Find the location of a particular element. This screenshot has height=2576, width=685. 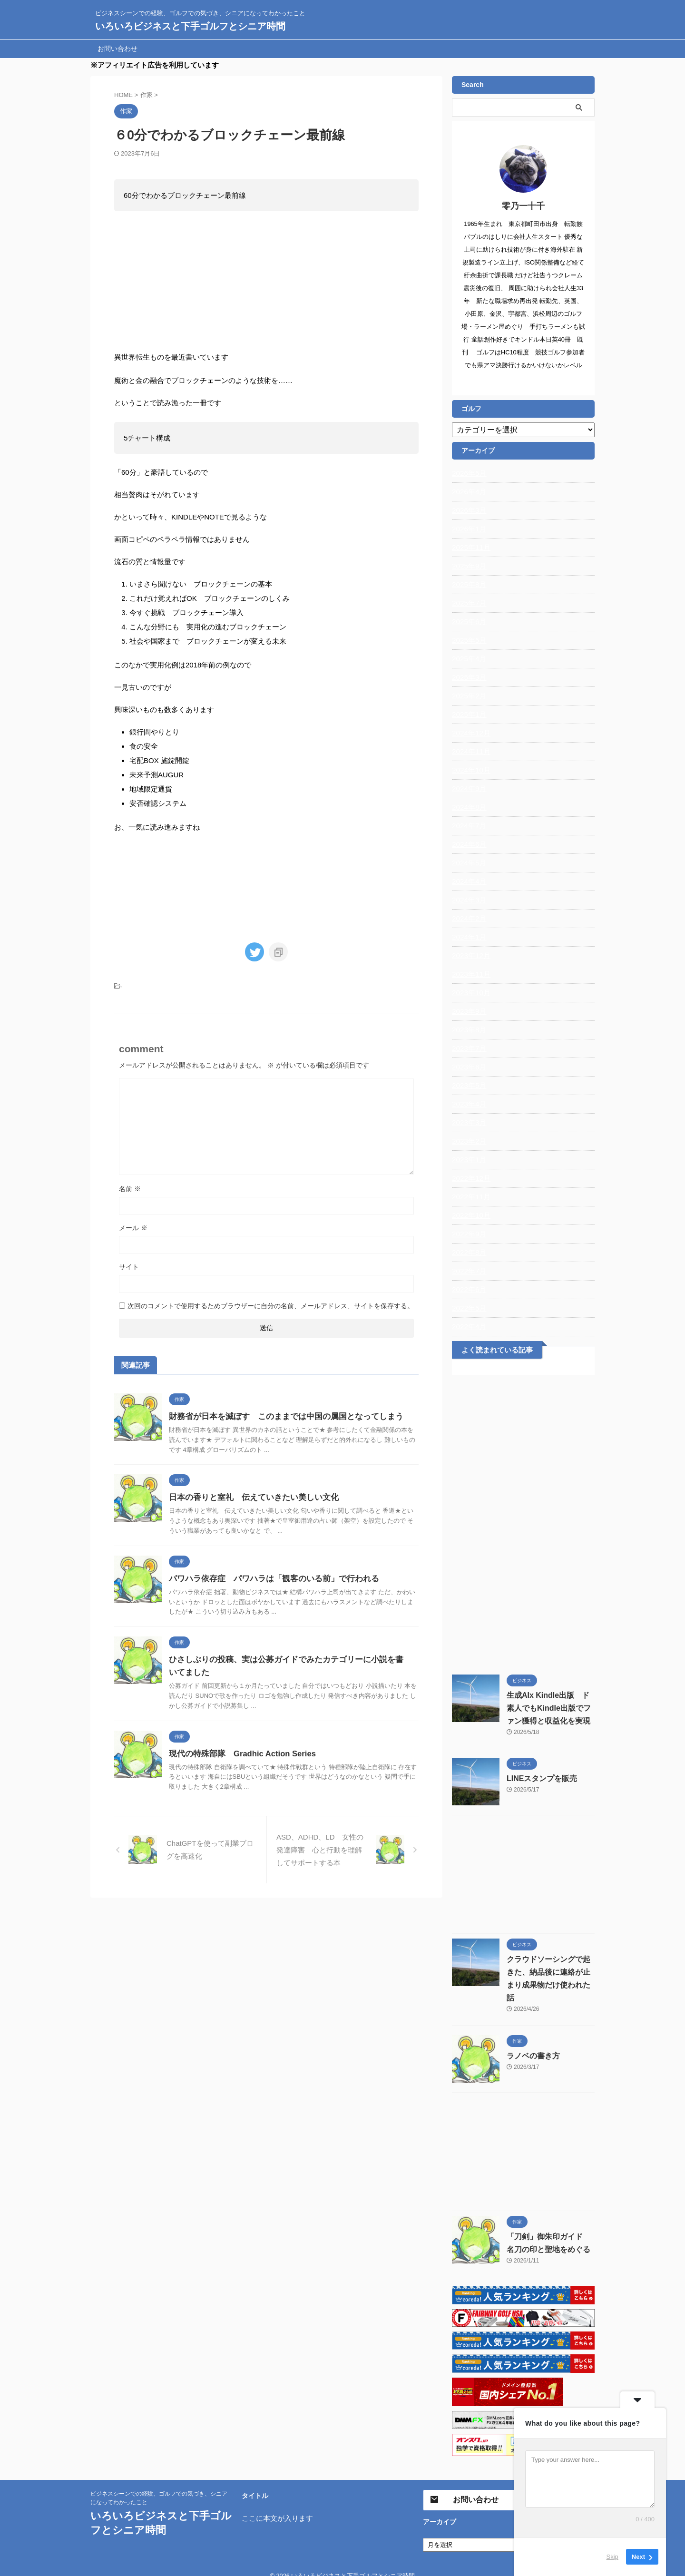

いろいろビジネスと下手ゴルフとシニア時間 is located at coordinates (190, 26).